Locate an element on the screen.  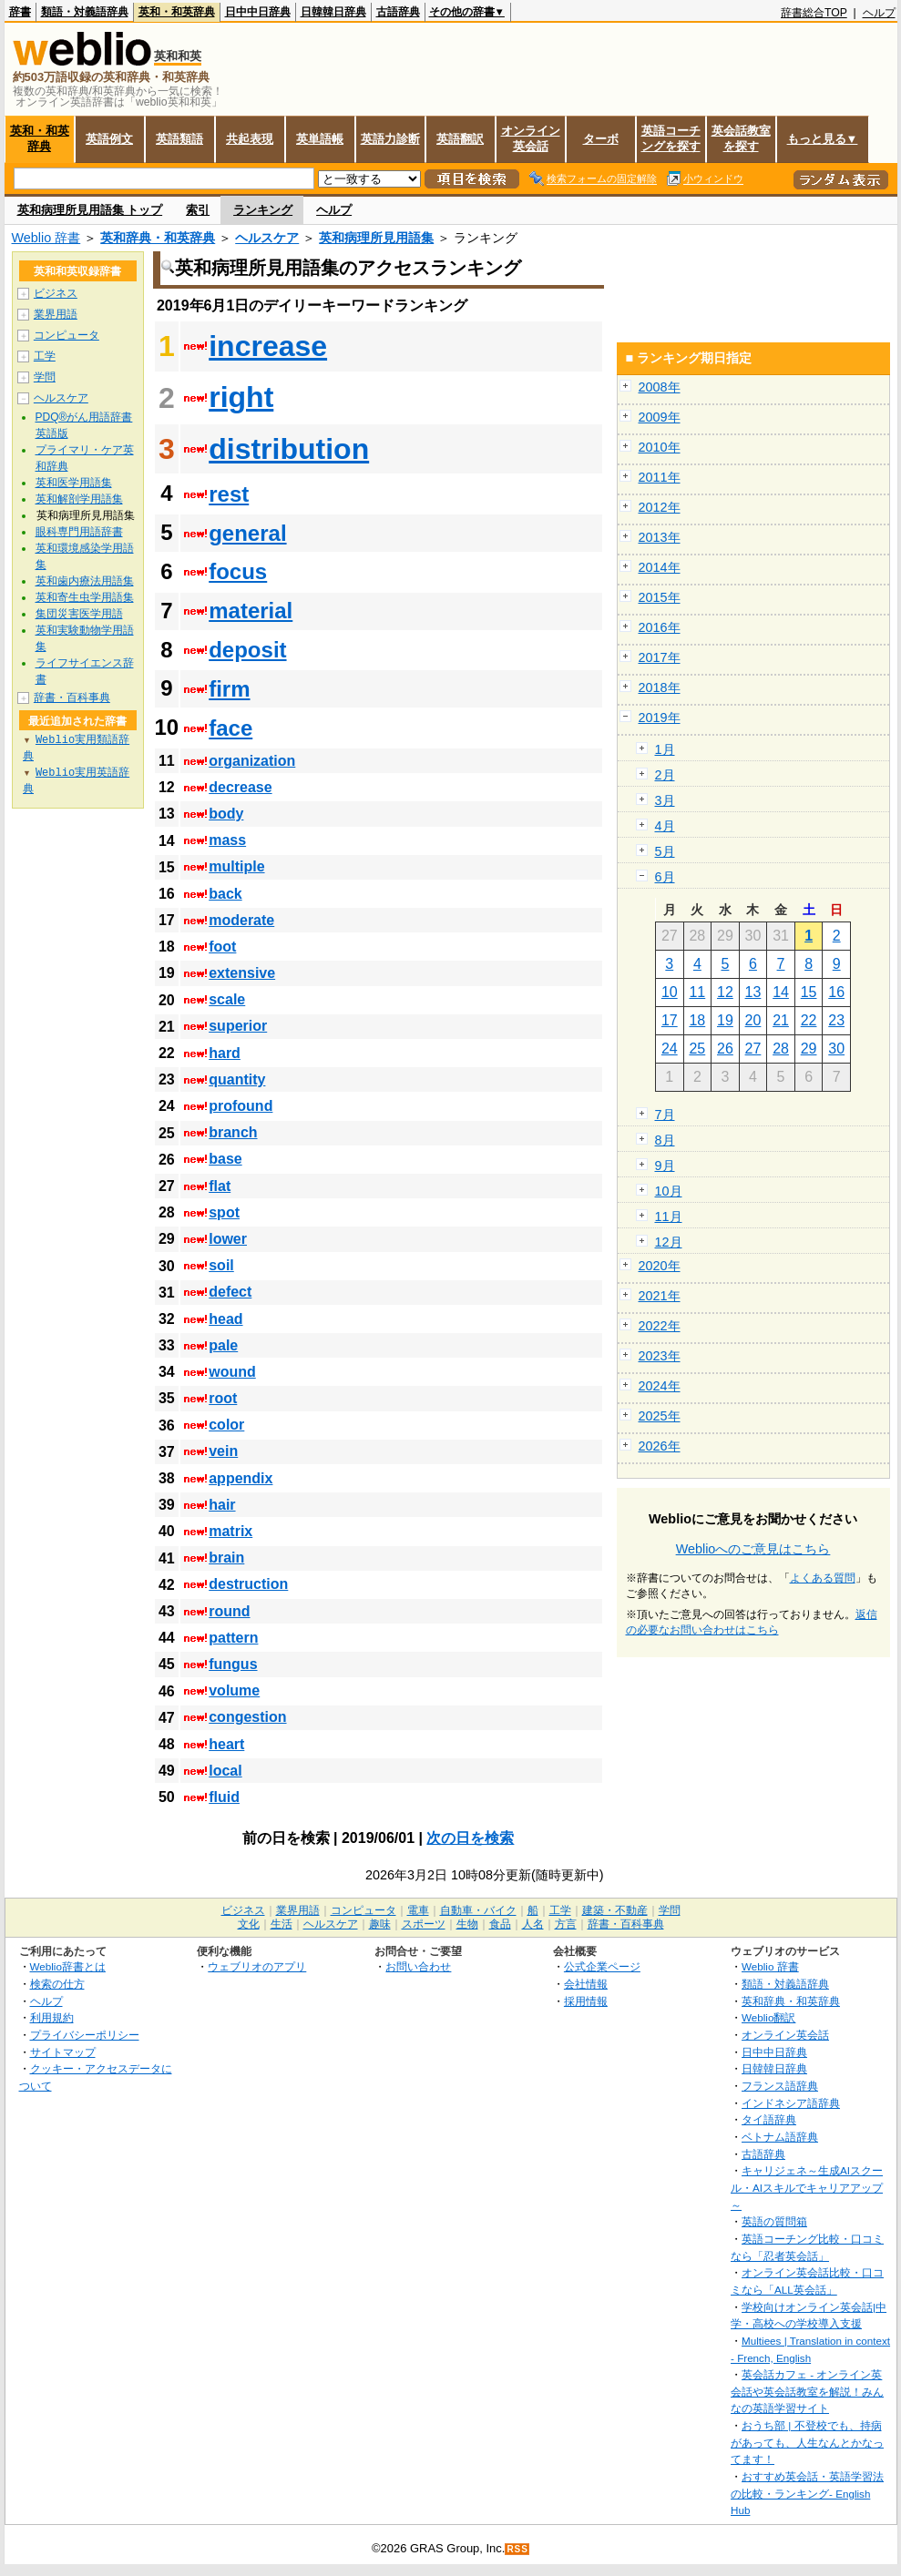
利用規約 is located at coordinates (52, 2017).